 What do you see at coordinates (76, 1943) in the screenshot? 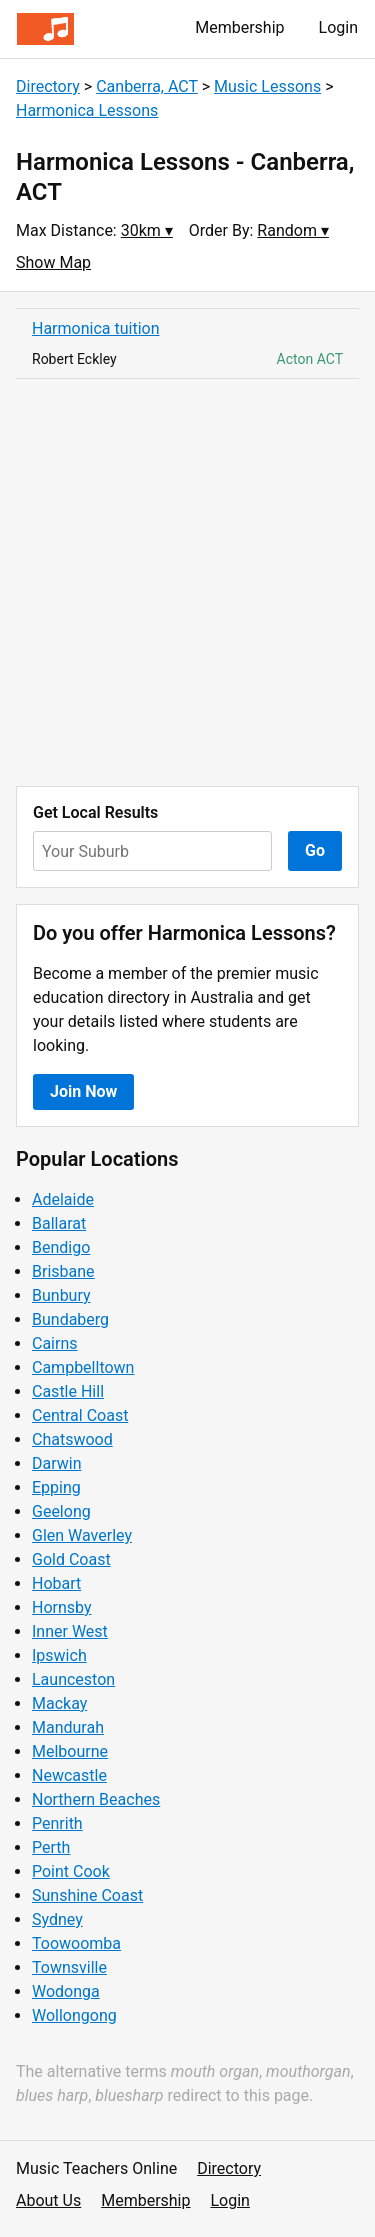
I see `Toowoomba` at bounding box center [76, 1943].